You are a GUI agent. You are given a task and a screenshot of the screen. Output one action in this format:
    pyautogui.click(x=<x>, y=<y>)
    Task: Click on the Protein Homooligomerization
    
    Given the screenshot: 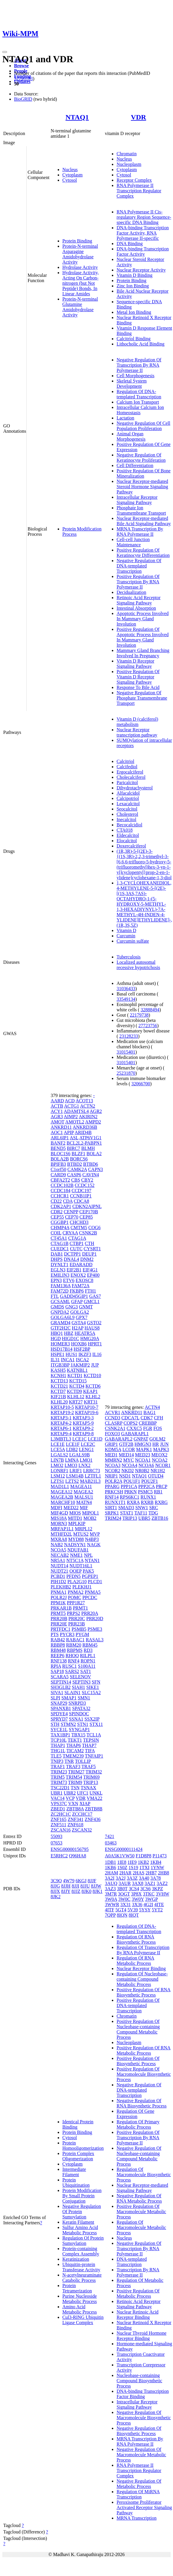 What is the action you would take?
    pyautogui.click(x=83, y=2145)
    